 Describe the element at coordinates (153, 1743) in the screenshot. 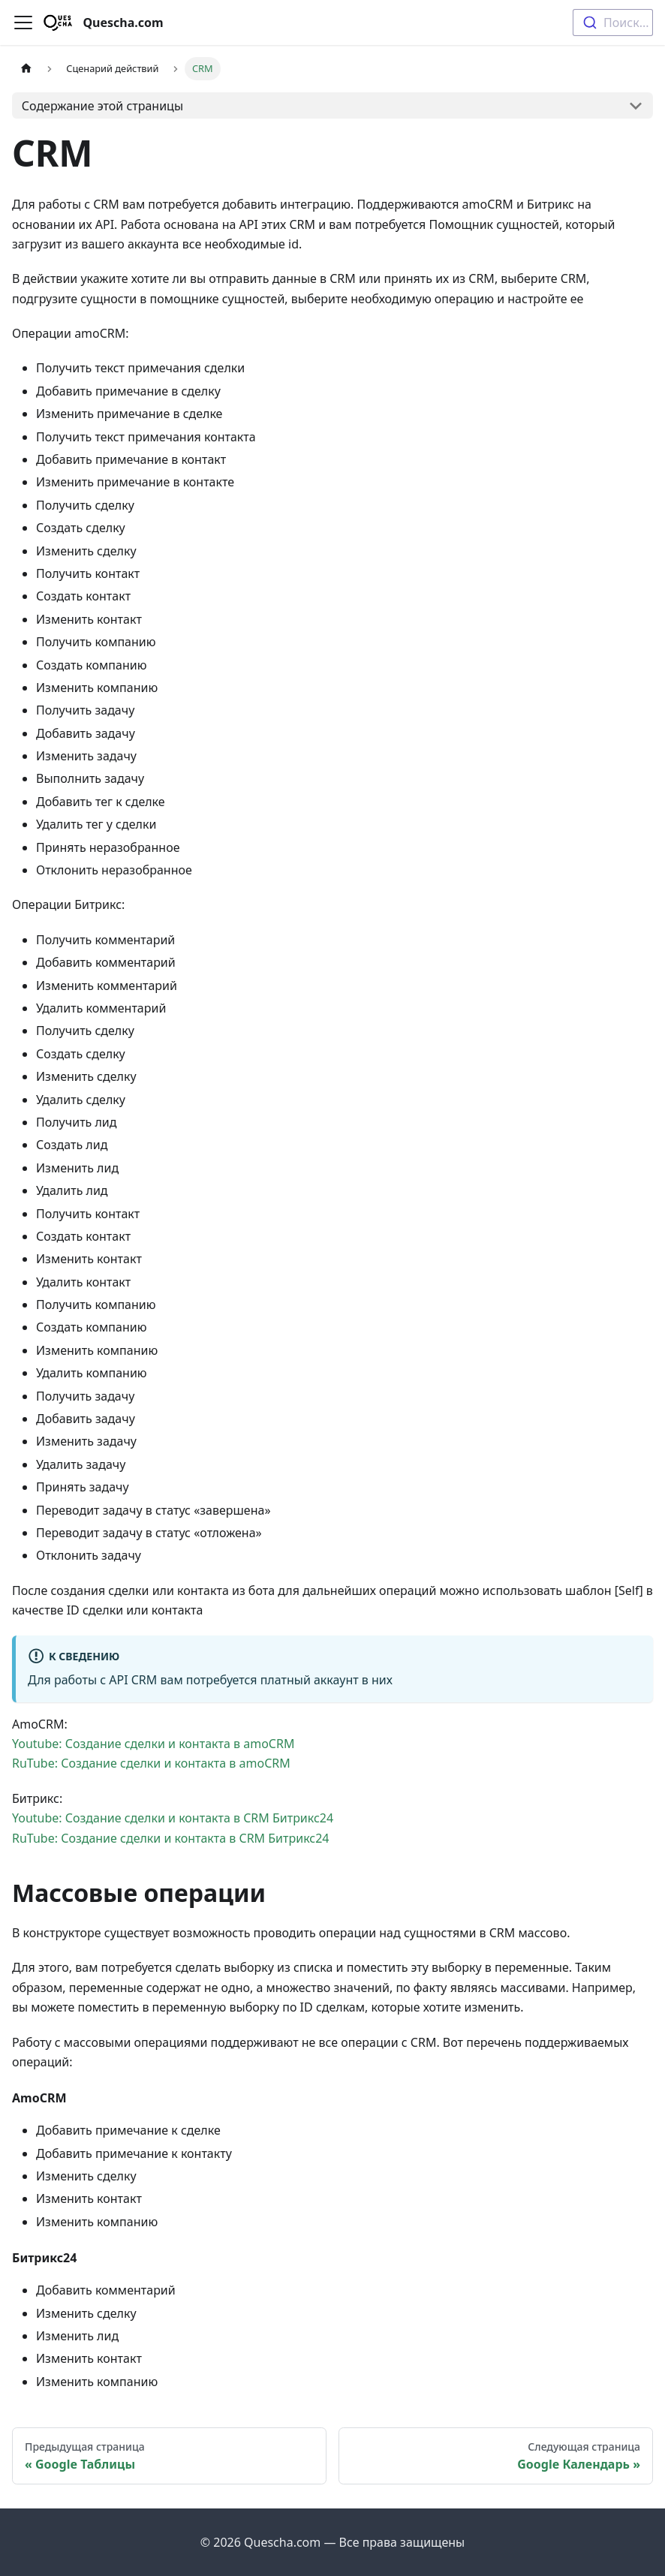

I see `Youtube: Создание сделки и контакта в amoCRM` at that location.